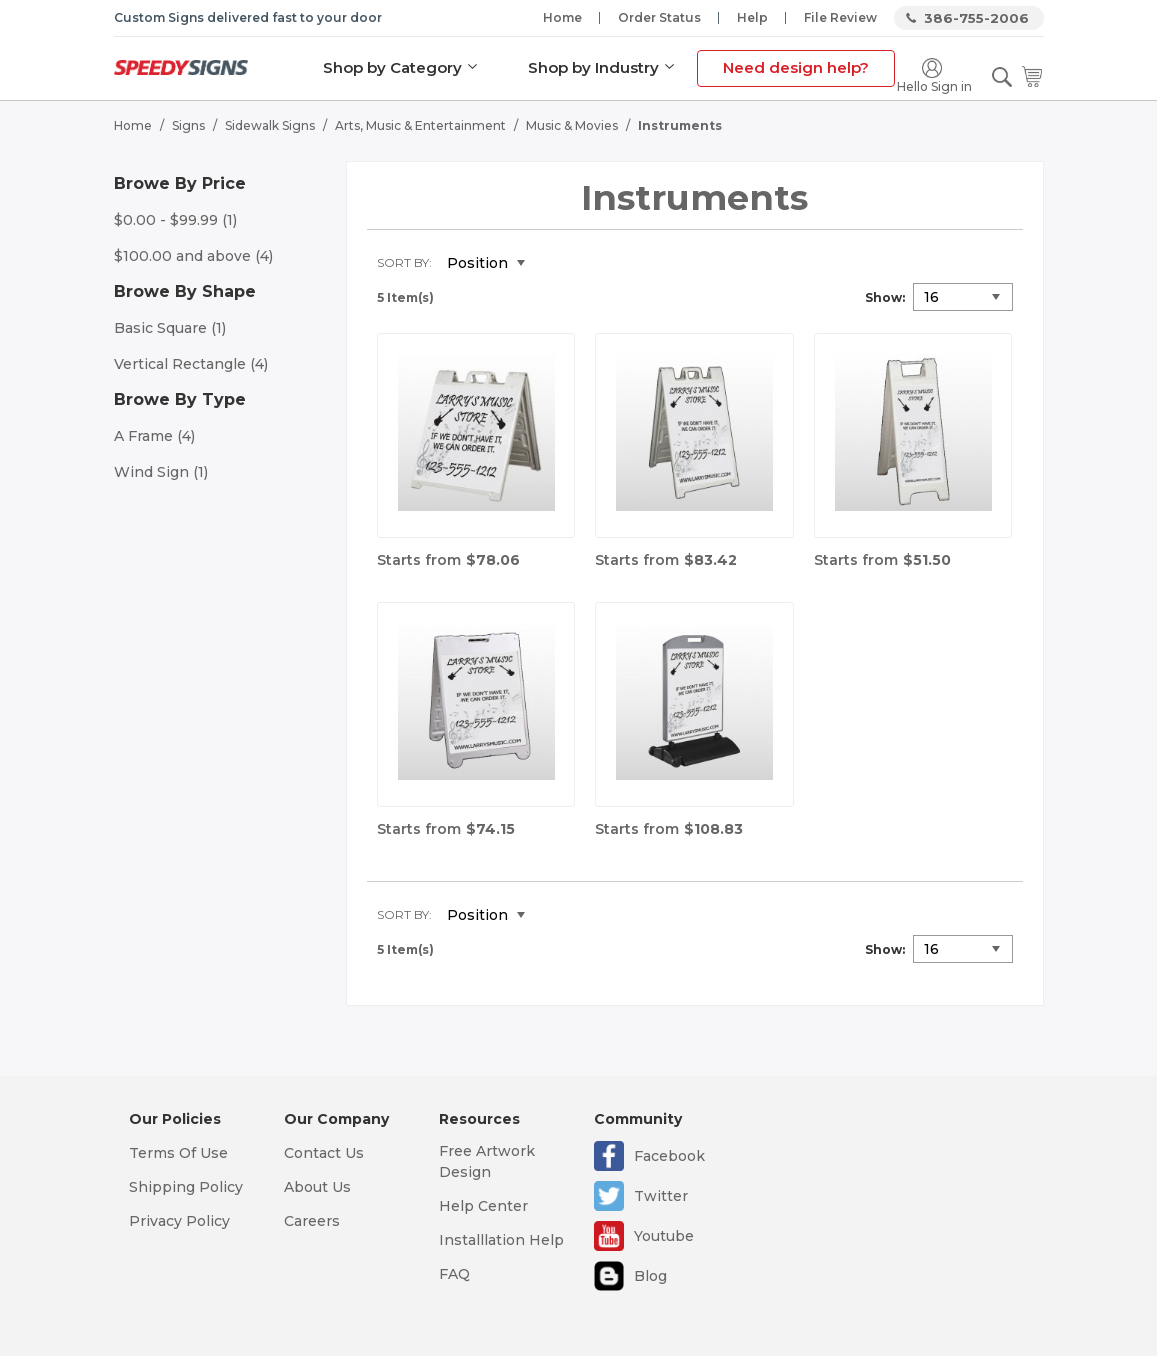 The width and height of the screenshot is (1157, 1356). Describe the element at coordinates (555, 264) in the screenshot. I see `Set Descending Direction` at that location.